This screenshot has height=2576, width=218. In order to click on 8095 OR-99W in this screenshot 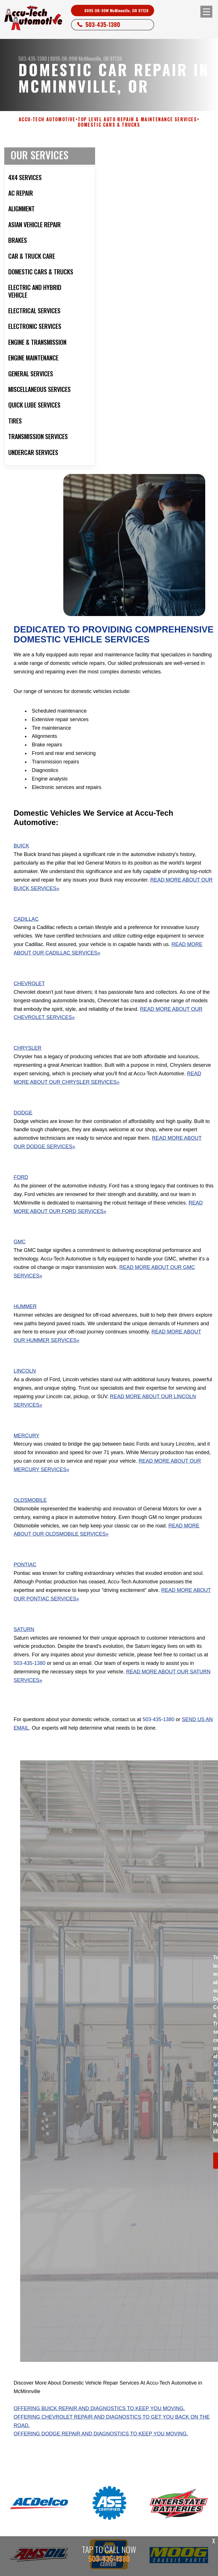, I will do `click(63, 58)`.